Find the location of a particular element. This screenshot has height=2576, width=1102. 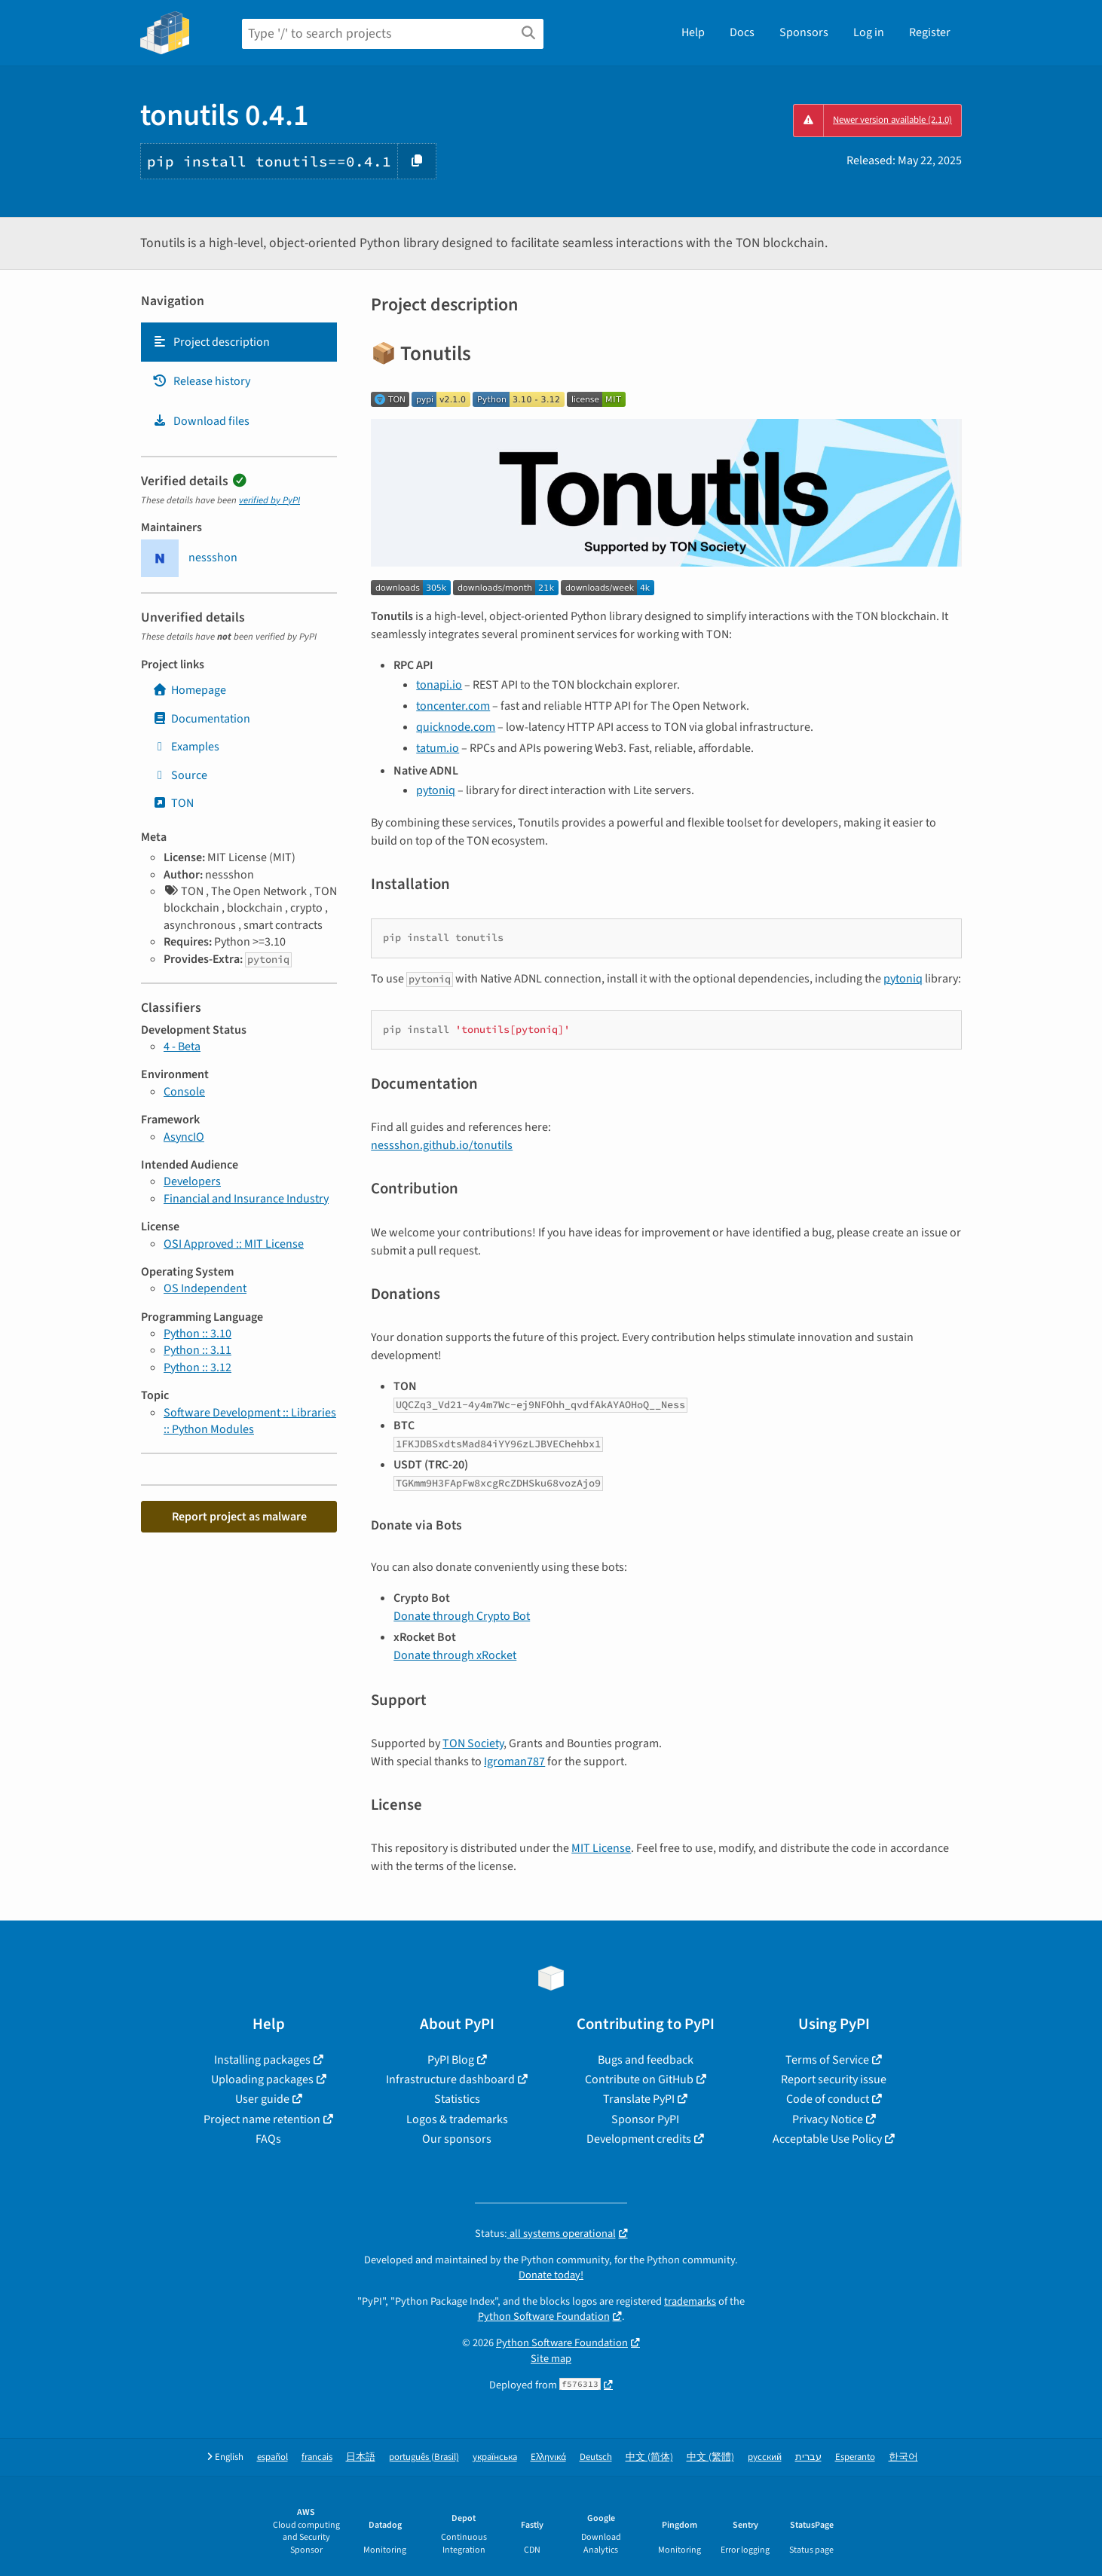

Project description [Project description. Focus will be moved to the description.] is located at coordinates (211, 342).